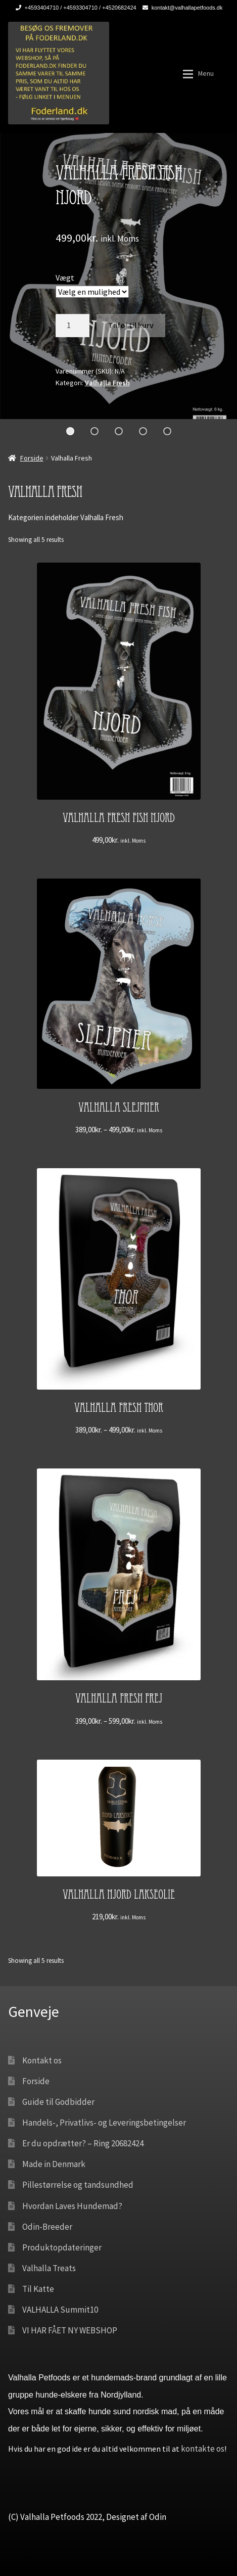 This screenshot has height=2576, width=237. What do you see at coordinates (42, 2060) in the screenshot?
I see `Kontakt os` at bounding box center [42, 2060].